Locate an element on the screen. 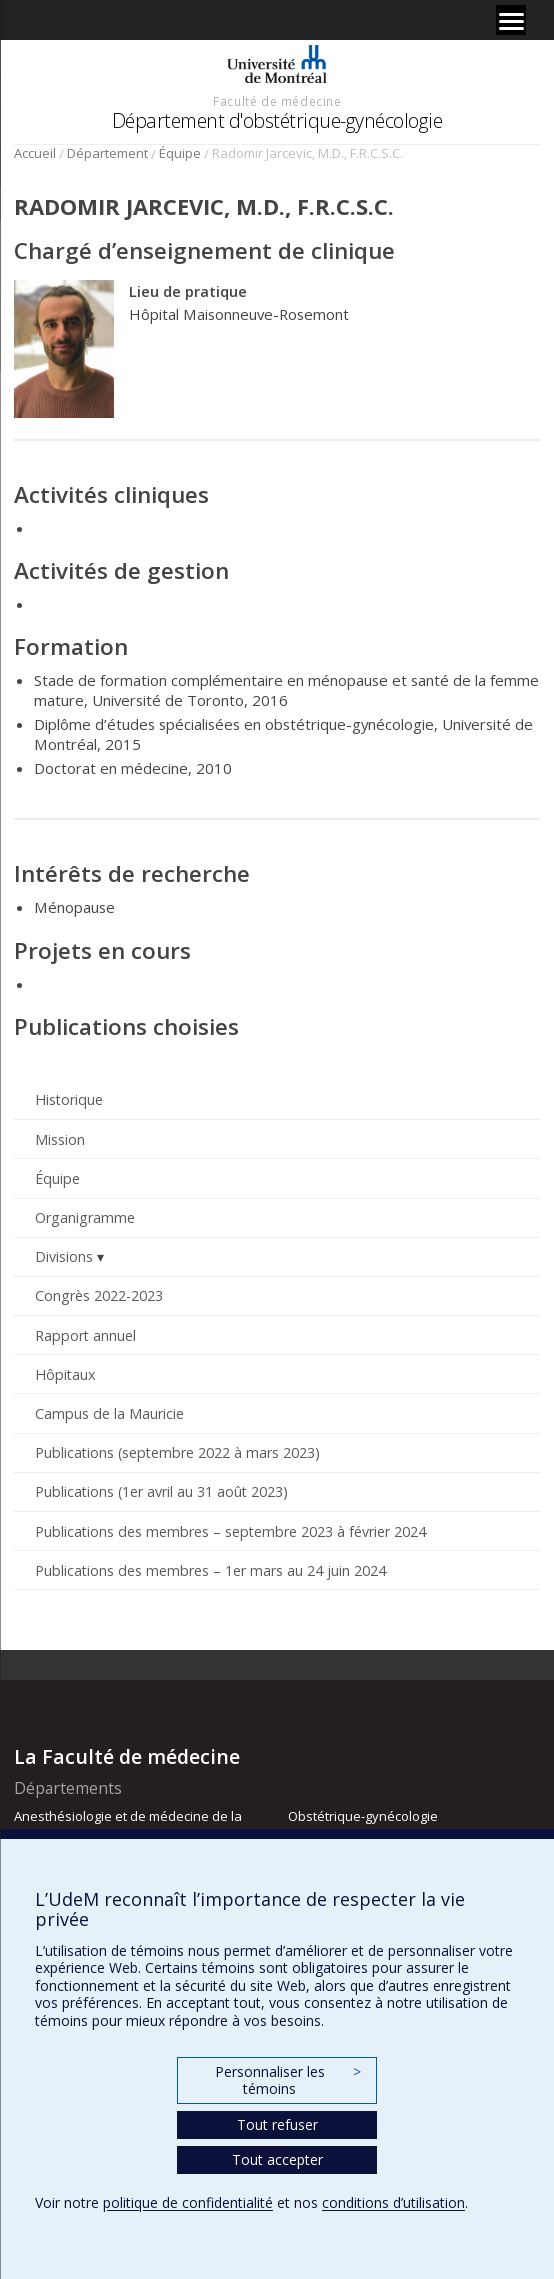 This screenshot has width=554, height=2279. Anesthésiologie et de médecine de la douleur is located at coordinates (128, 1825).